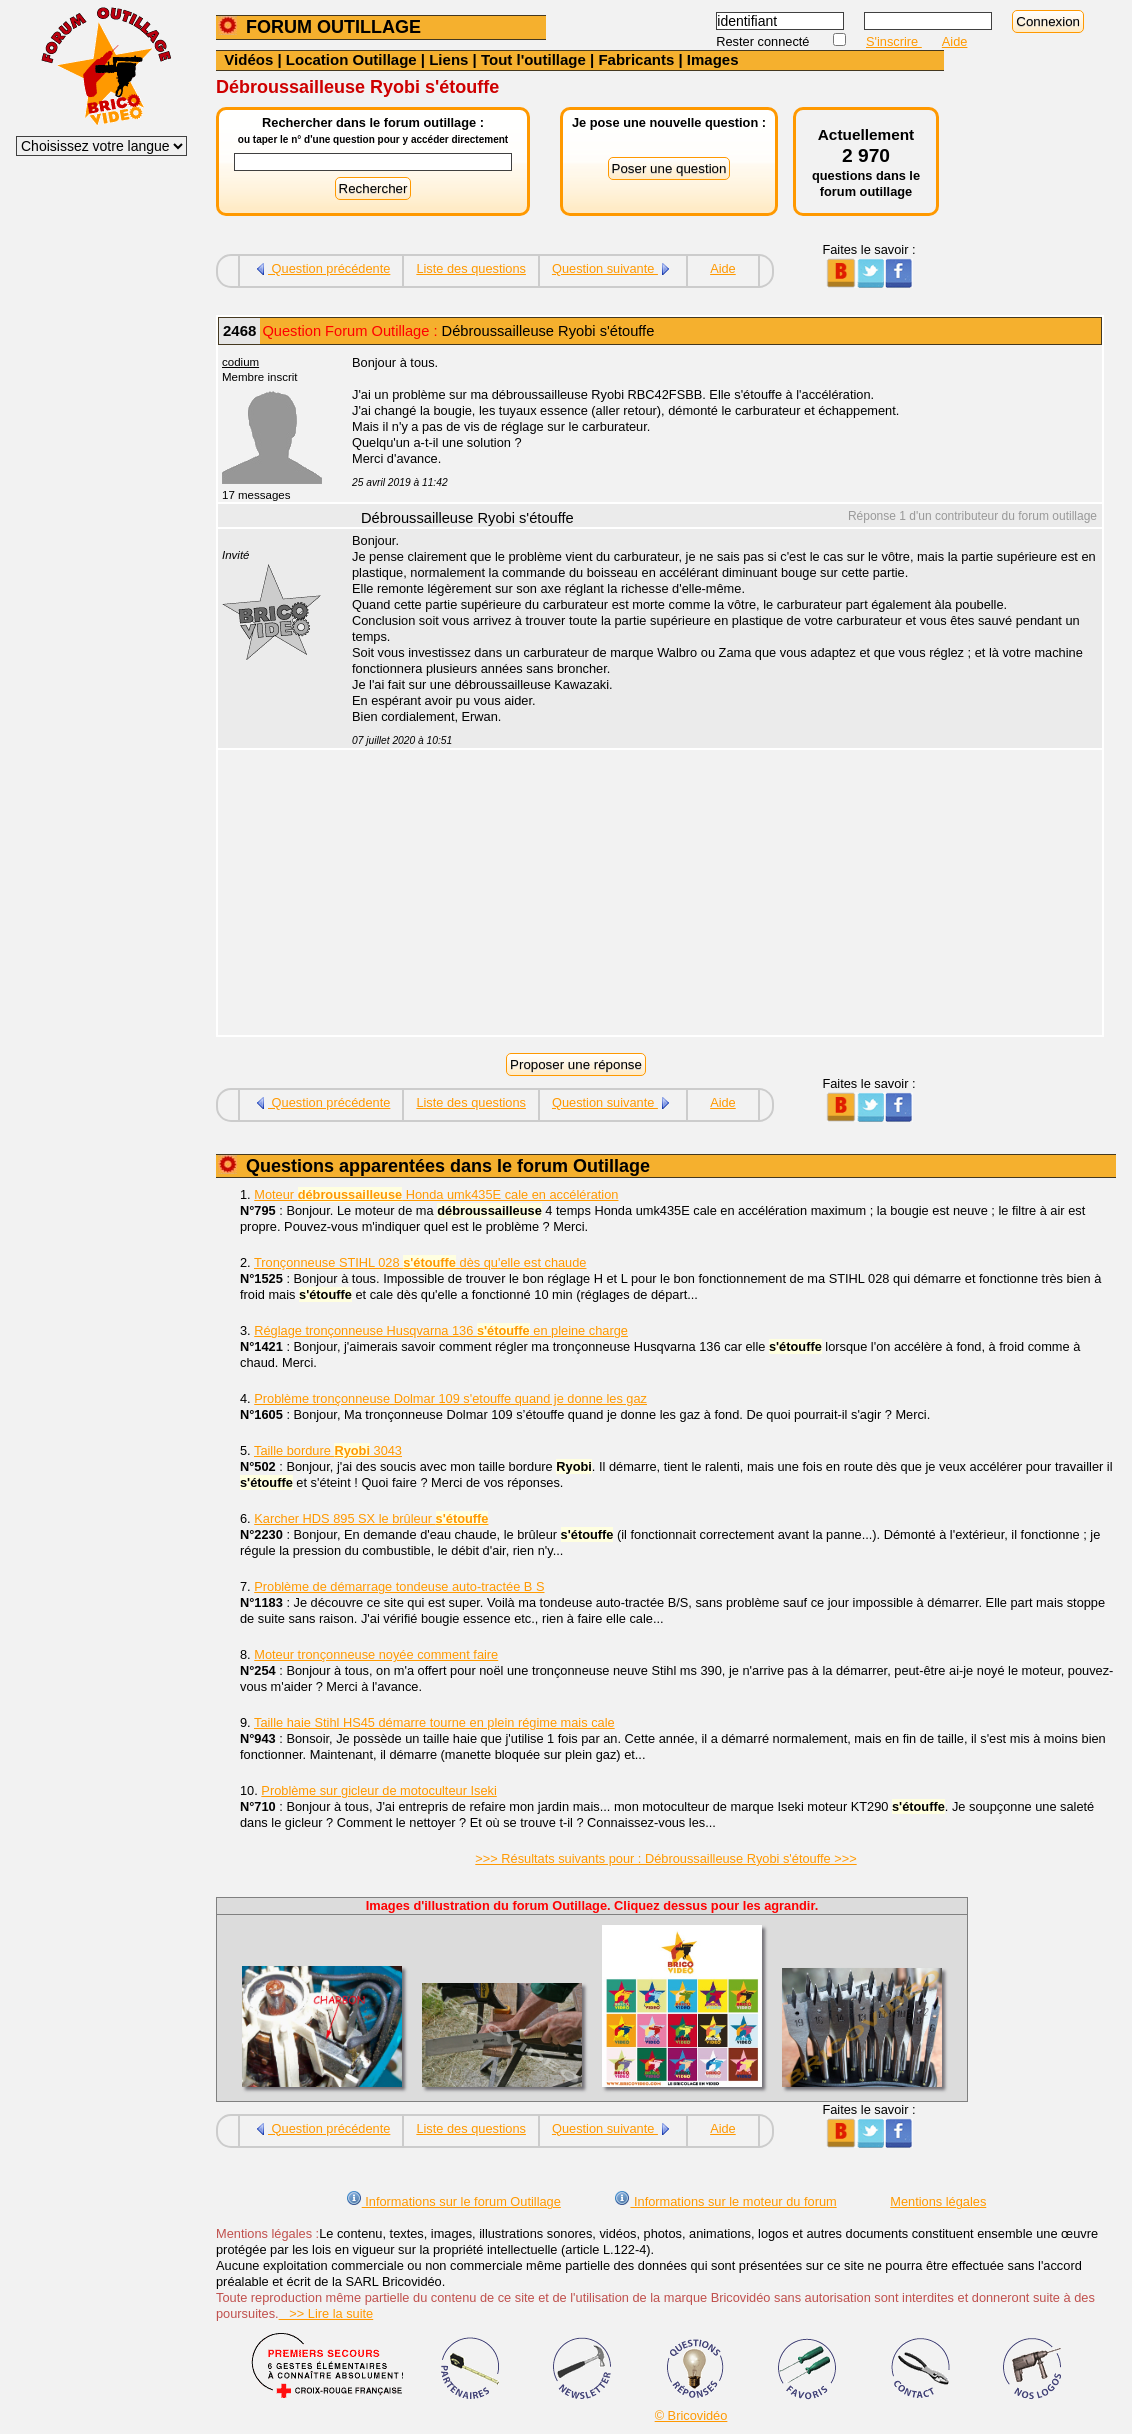 The width and height of the screenshot is (1132, 2434). What do you see at coordinates (894, 41) in the screenshot?
I see `S'inscrire` at bounding box center [894, 41].